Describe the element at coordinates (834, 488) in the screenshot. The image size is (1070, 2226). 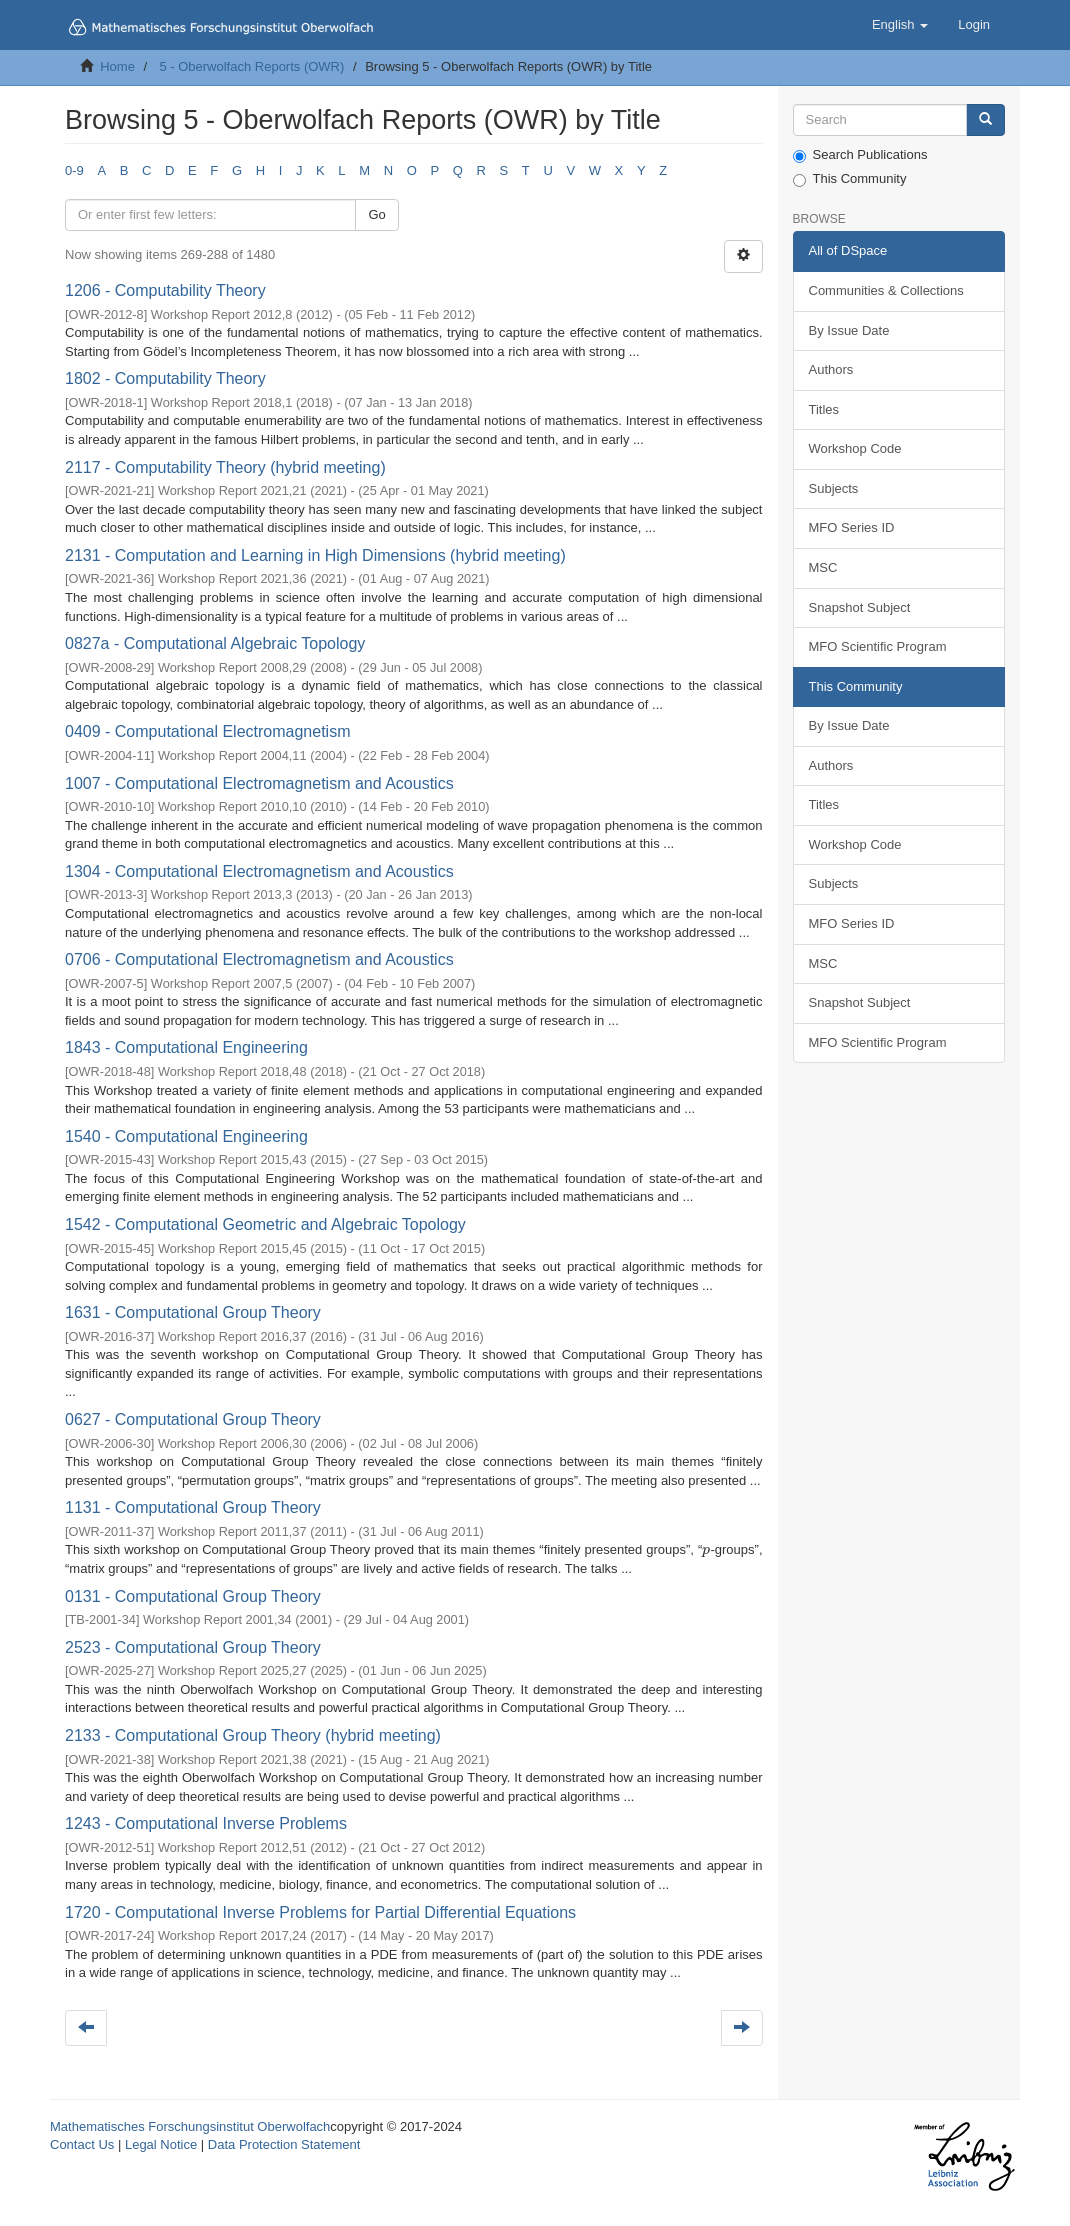
I see `Subjects` at that location.